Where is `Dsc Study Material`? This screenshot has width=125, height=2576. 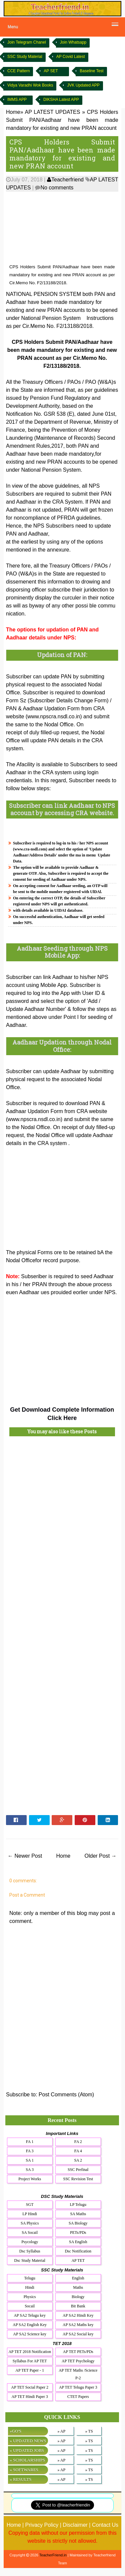 Dsc Study Material is located at coordinates (29, 2260).